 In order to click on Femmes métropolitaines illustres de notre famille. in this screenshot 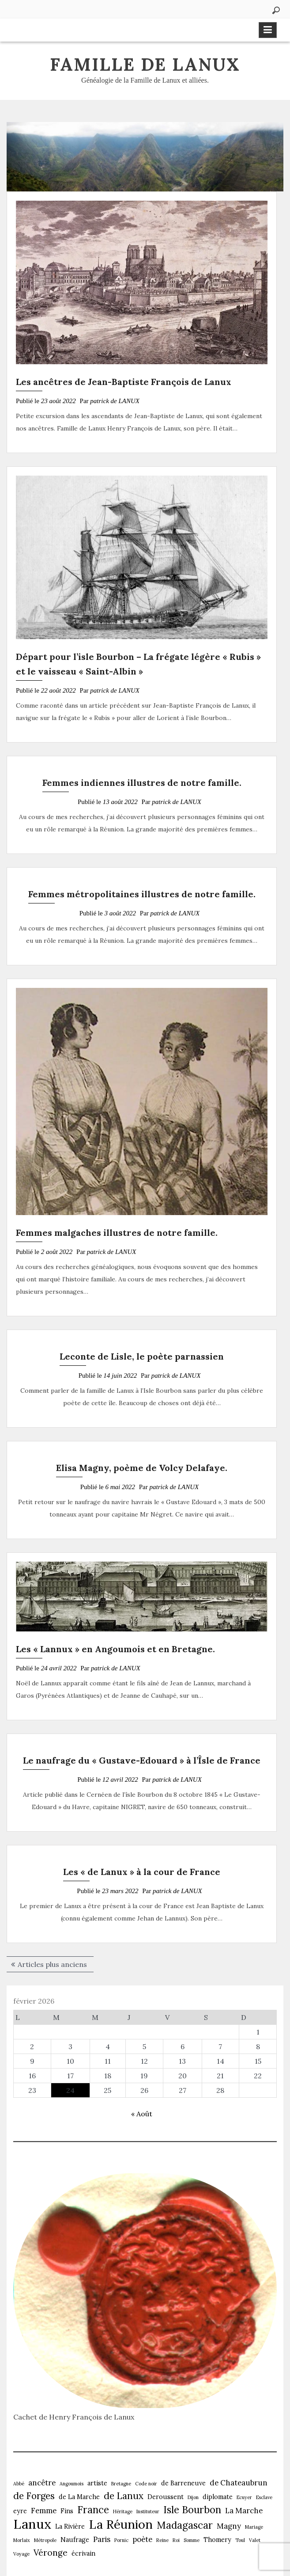, I will do `click(142, 893)`.